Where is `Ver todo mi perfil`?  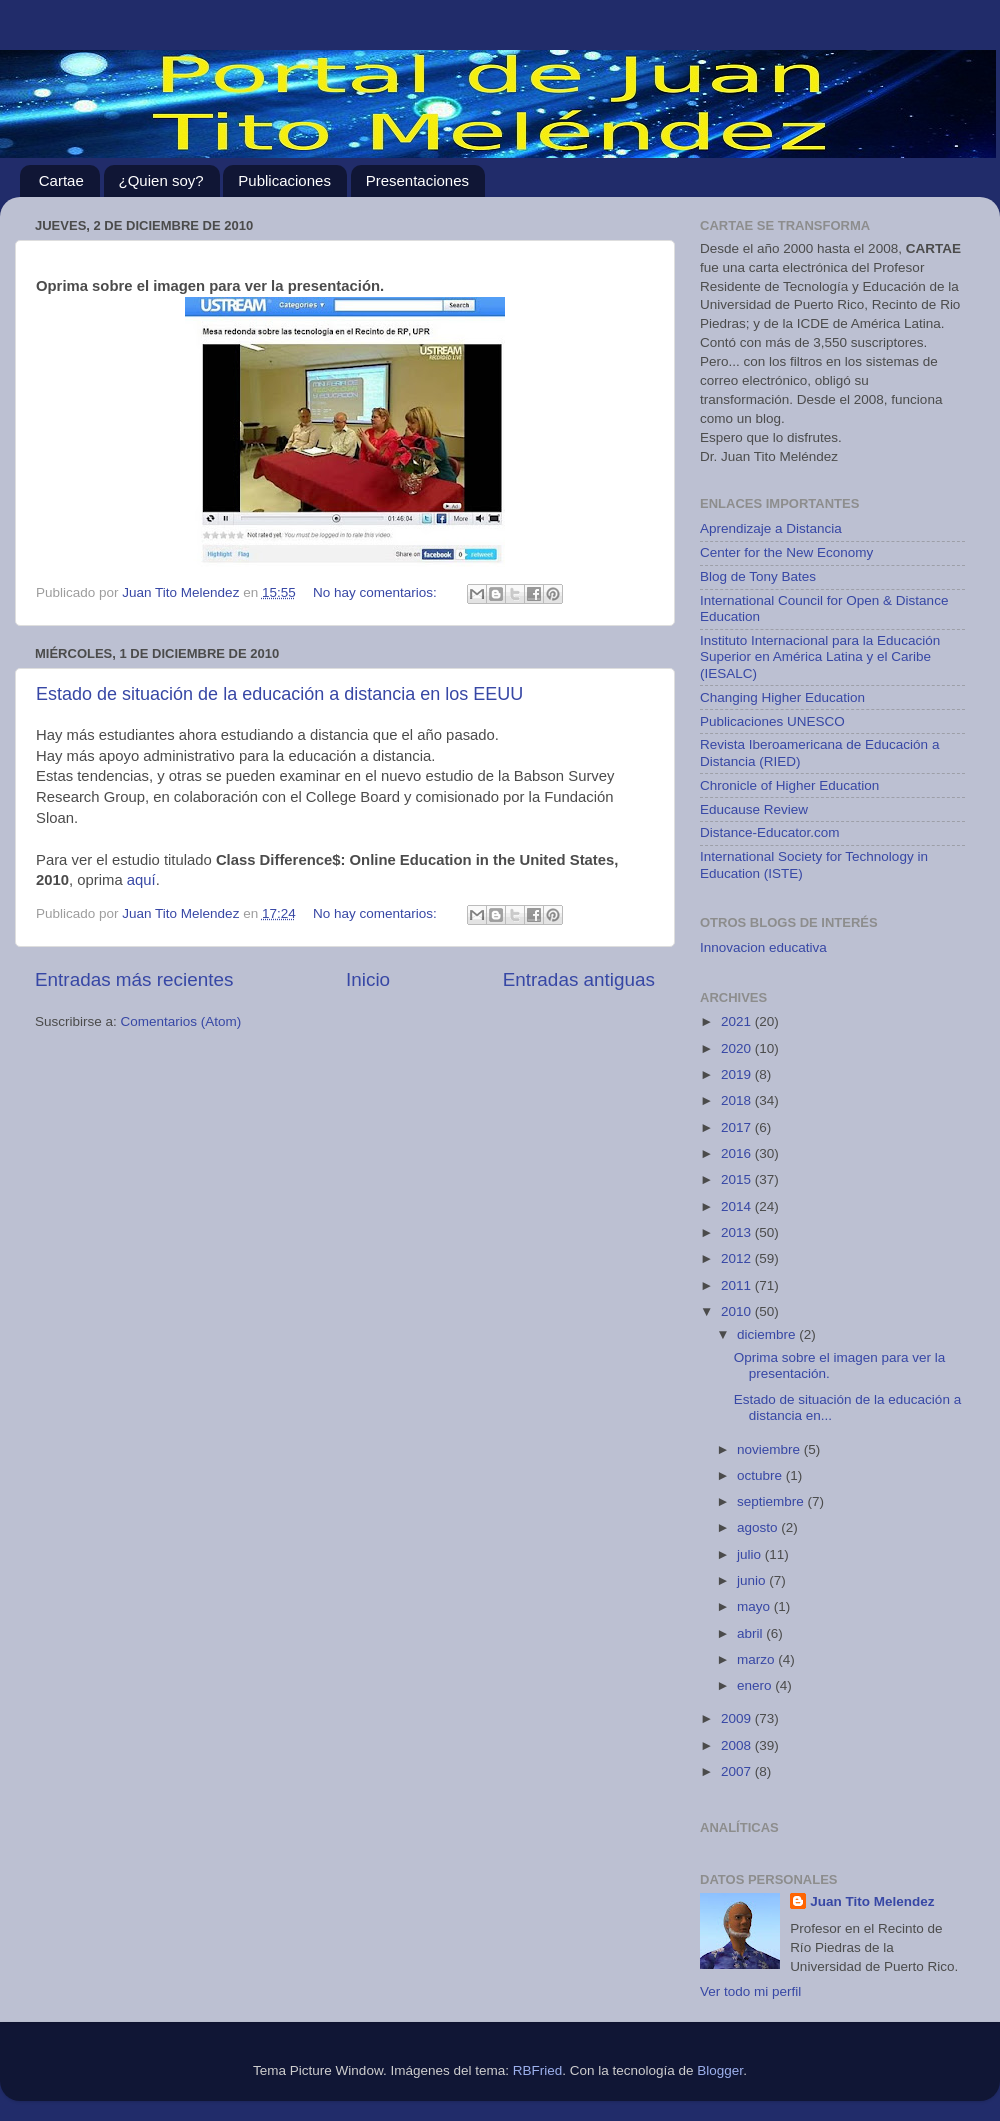 Ver todo mi perfil is located at coordinates (750, 1991).